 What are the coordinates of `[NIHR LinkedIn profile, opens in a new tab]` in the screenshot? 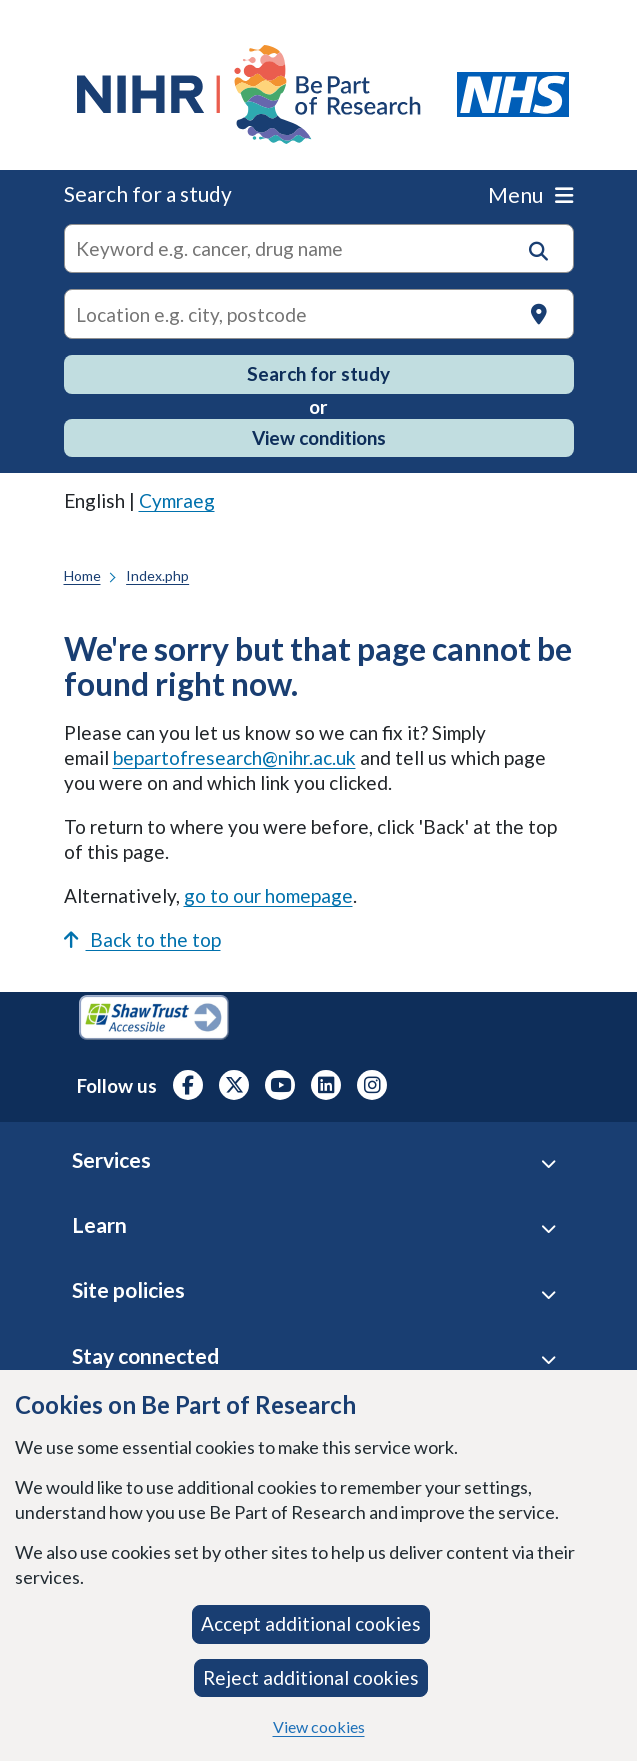 It's located at (326, 1085).